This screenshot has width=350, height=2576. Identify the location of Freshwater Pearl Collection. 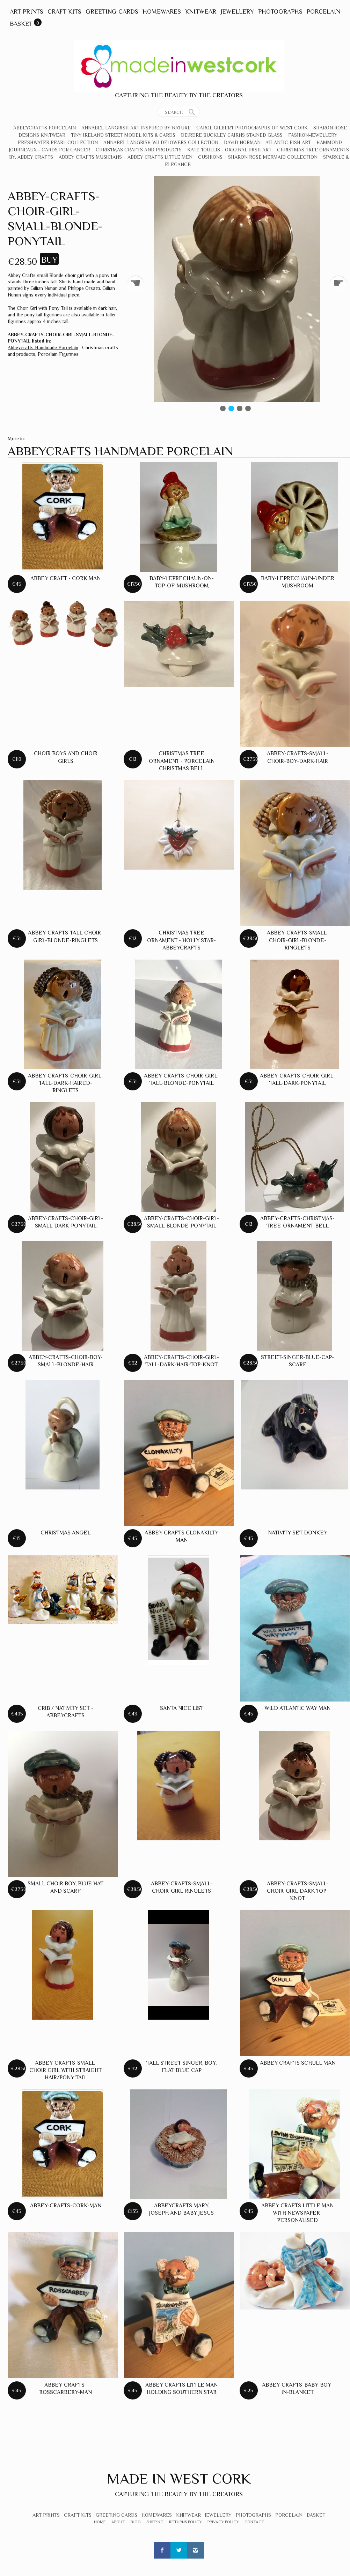
(58, 142).